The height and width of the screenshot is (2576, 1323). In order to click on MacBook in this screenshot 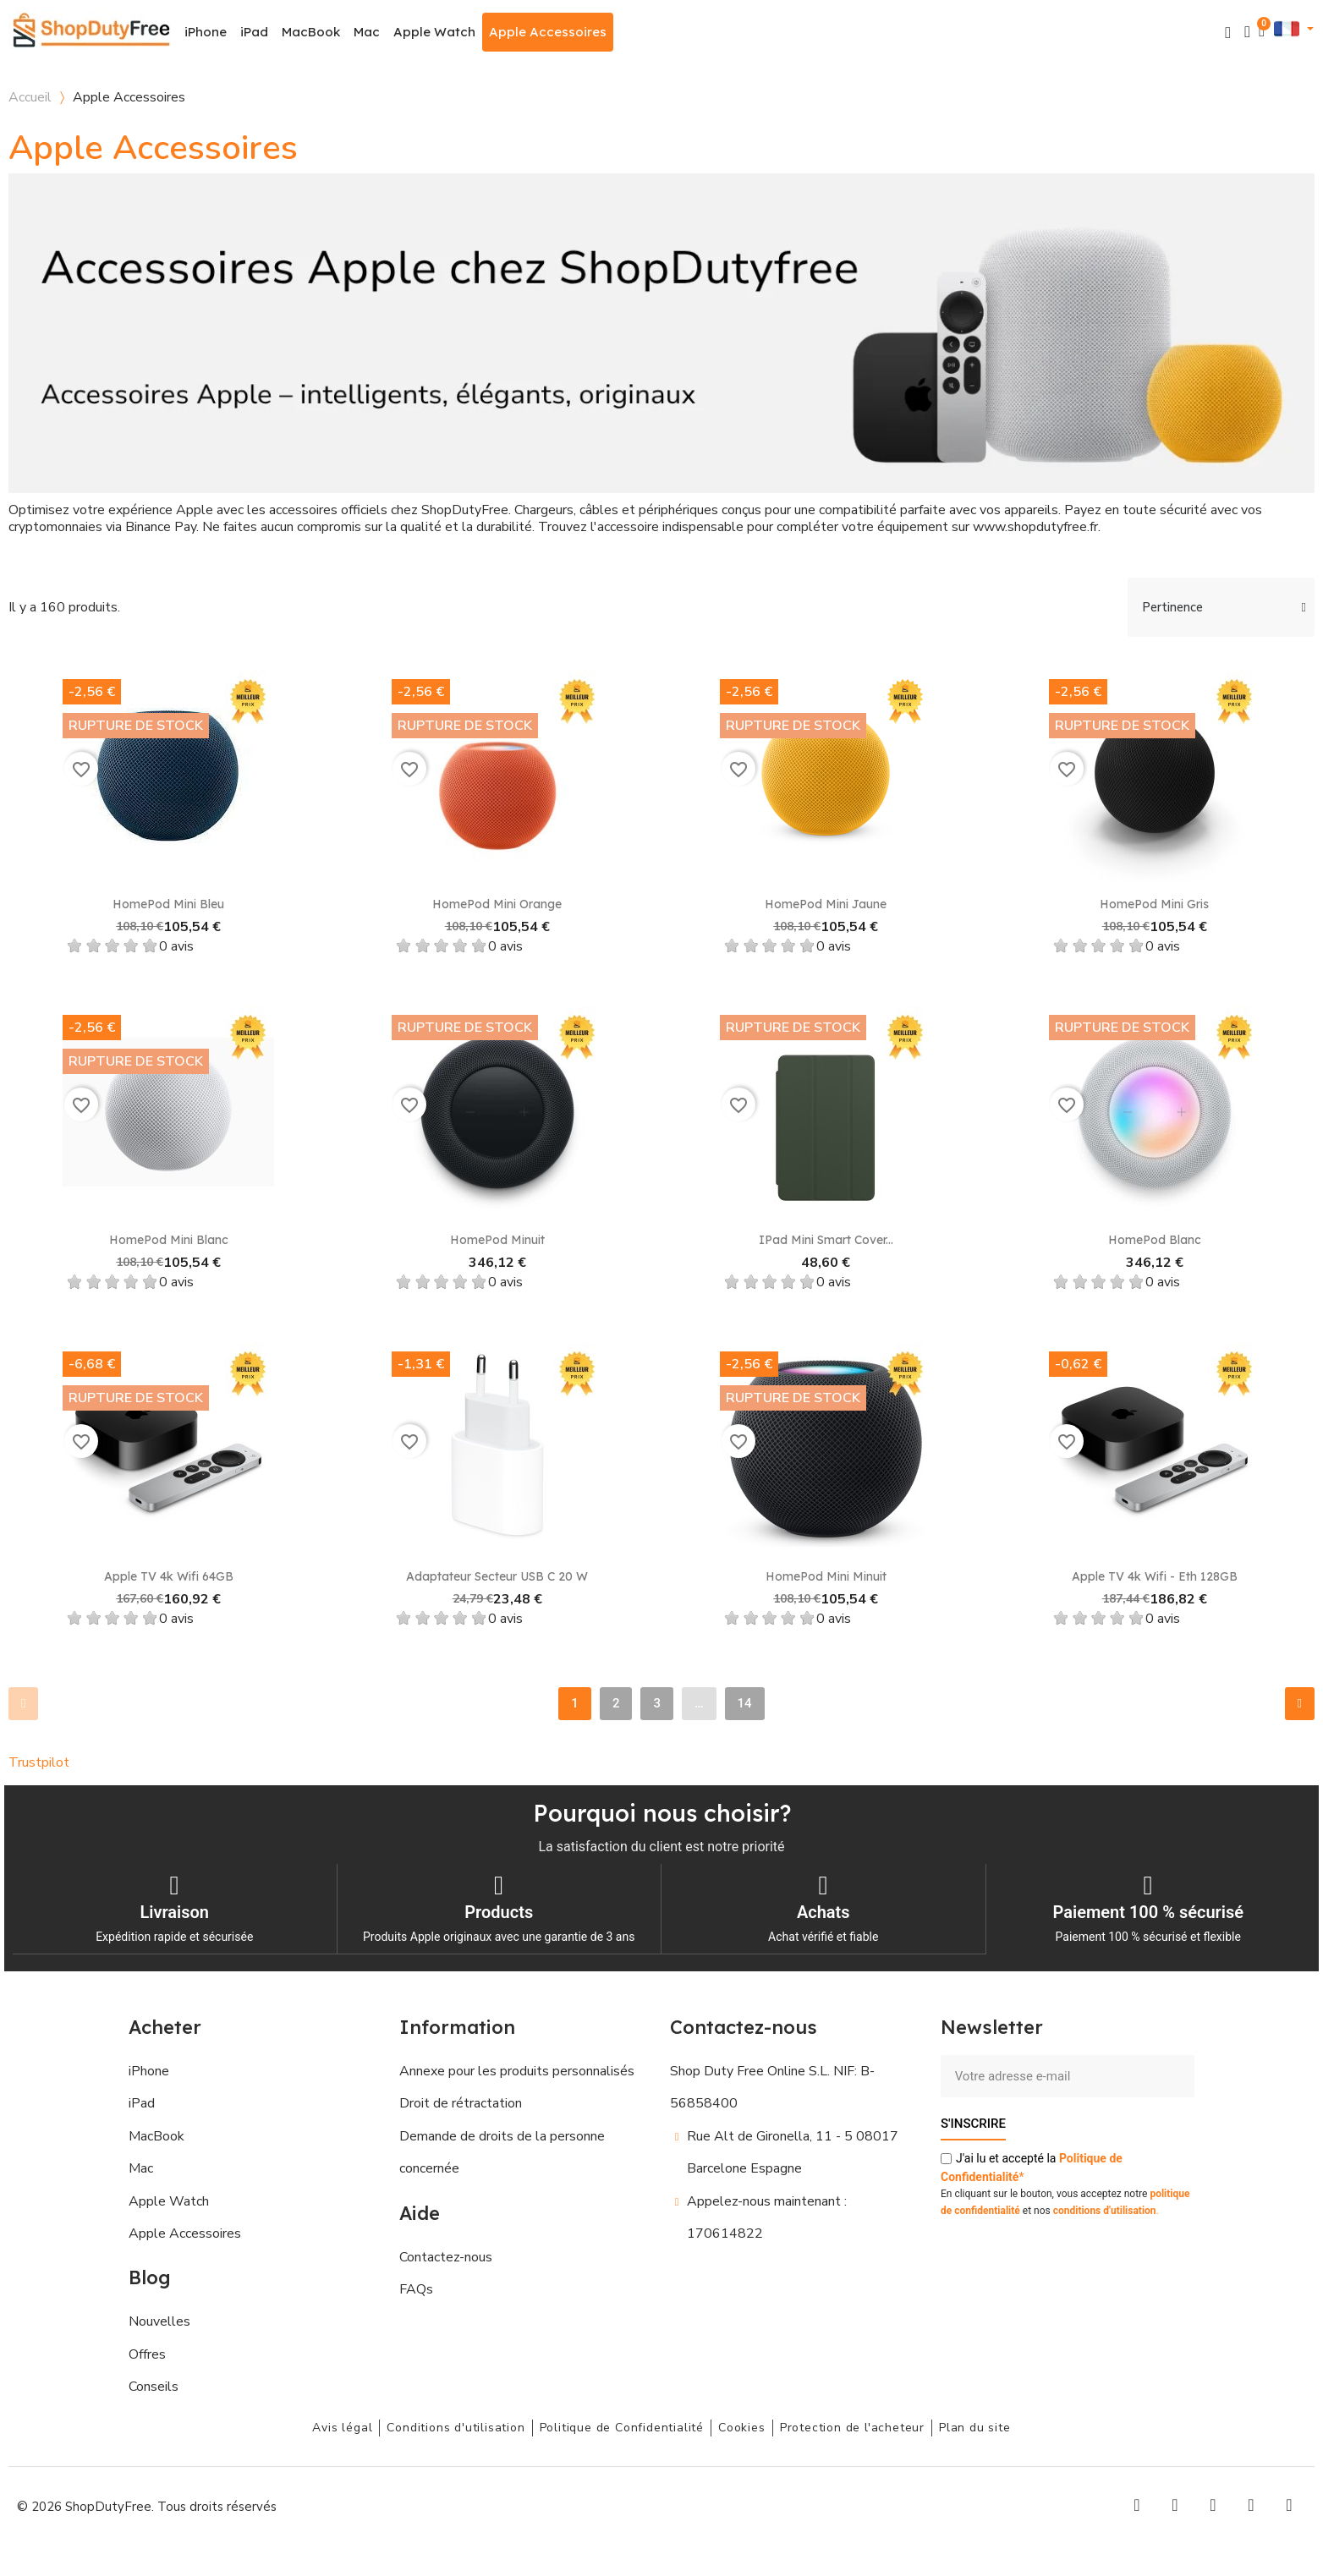, I will do `click(311, 32)`.